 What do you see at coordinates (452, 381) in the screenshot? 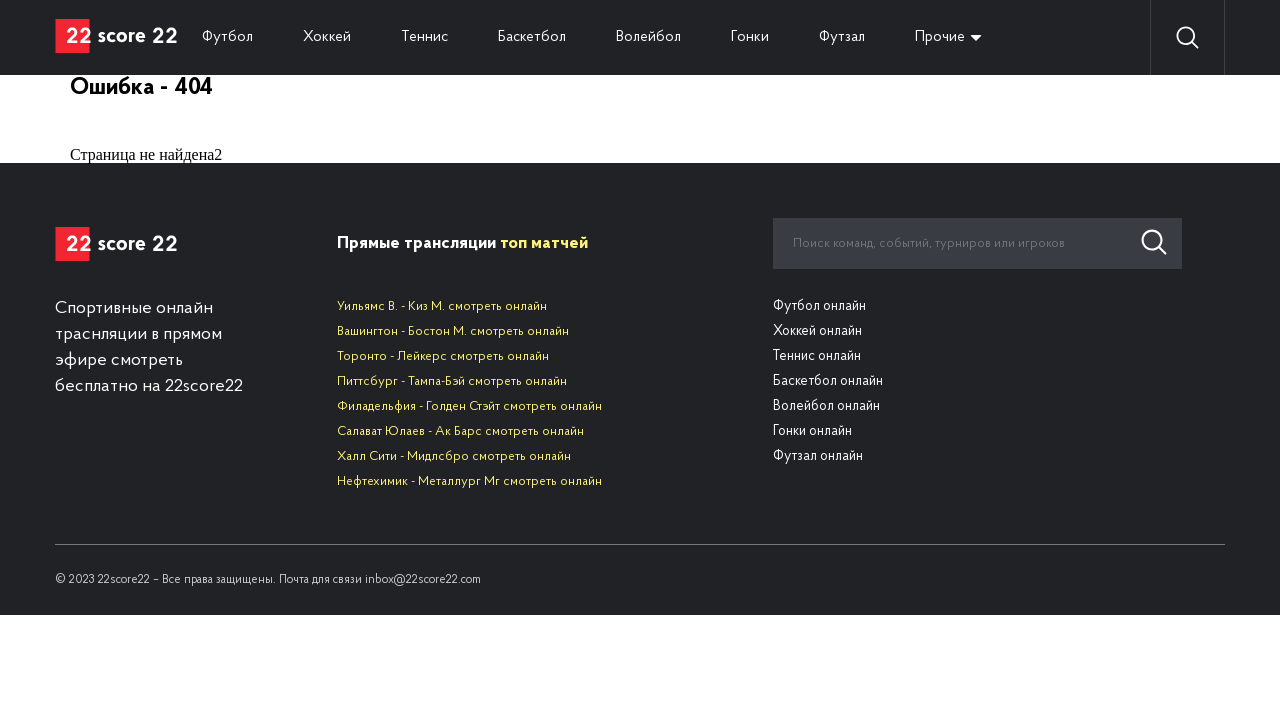
I see `Питтсбург - Тампа-Бэй смотреть онлайн` at bounding box center [452, 381].